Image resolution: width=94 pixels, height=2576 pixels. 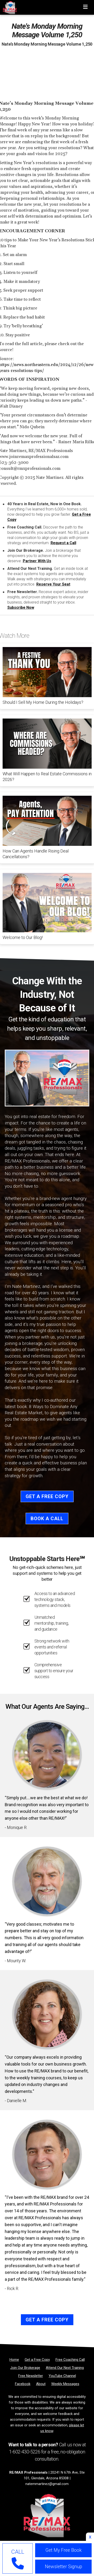 I want to click on [Weekly Messages], so click(x=65, y=2384).